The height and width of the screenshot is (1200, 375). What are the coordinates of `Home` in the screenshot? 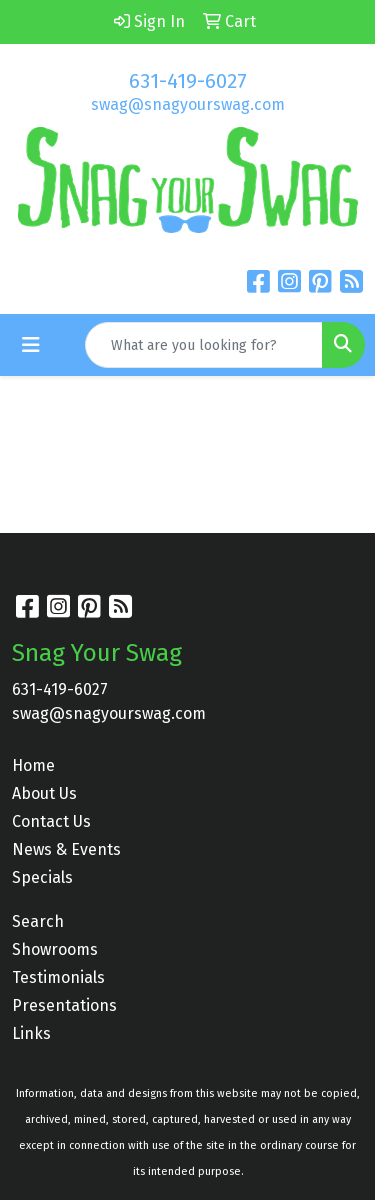 It's located at (33, 765).